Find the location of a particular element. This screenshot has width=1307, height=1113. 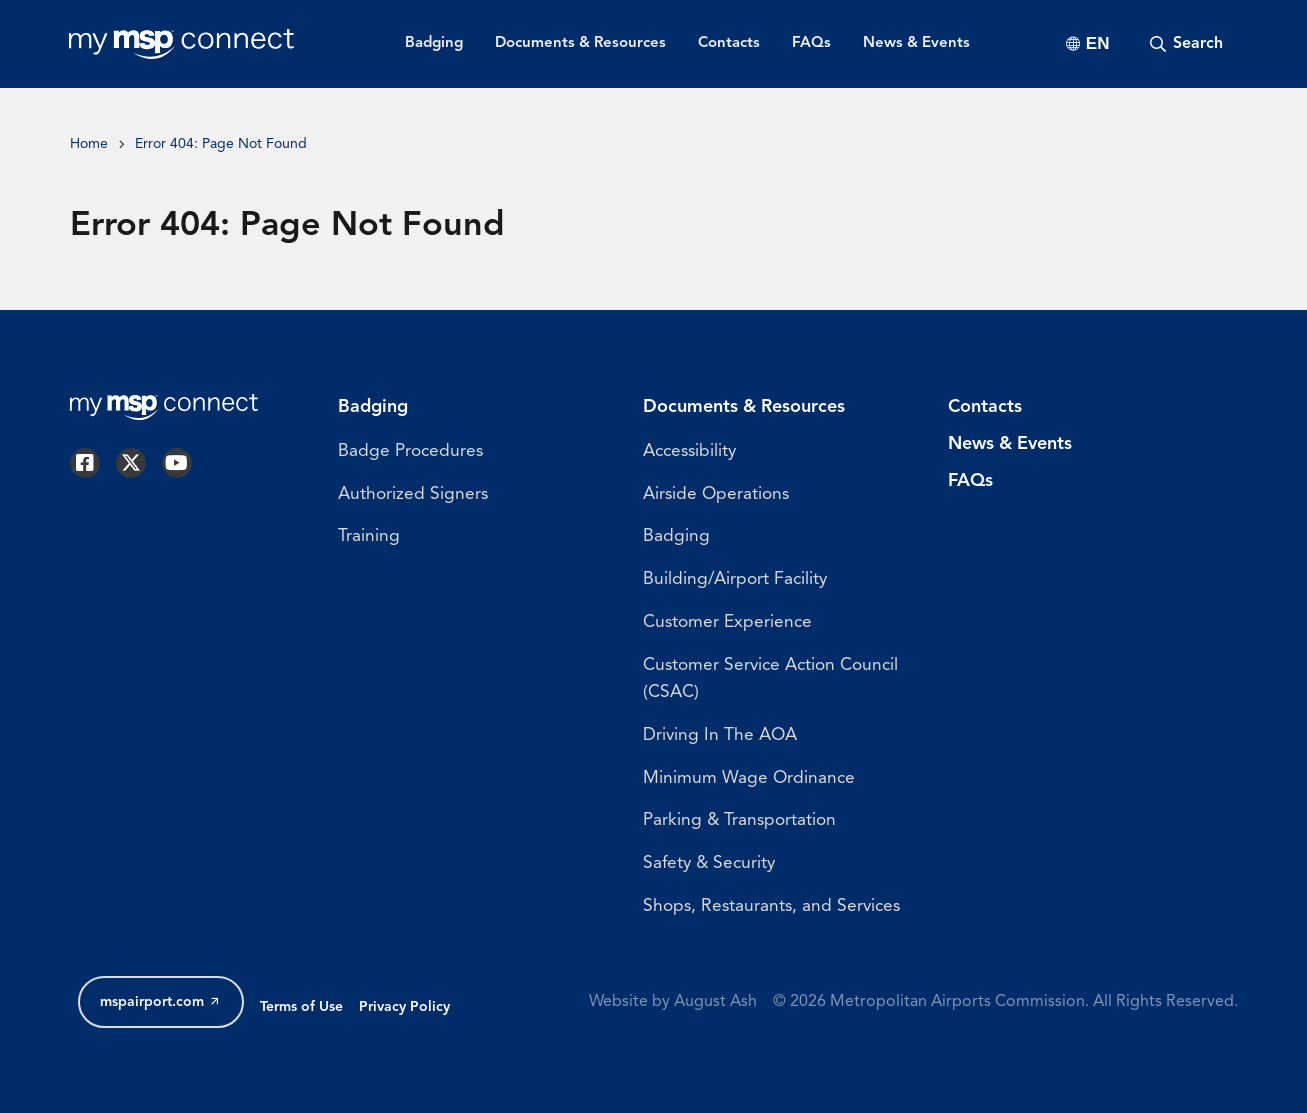

Home is located at coordinates (89, 144).